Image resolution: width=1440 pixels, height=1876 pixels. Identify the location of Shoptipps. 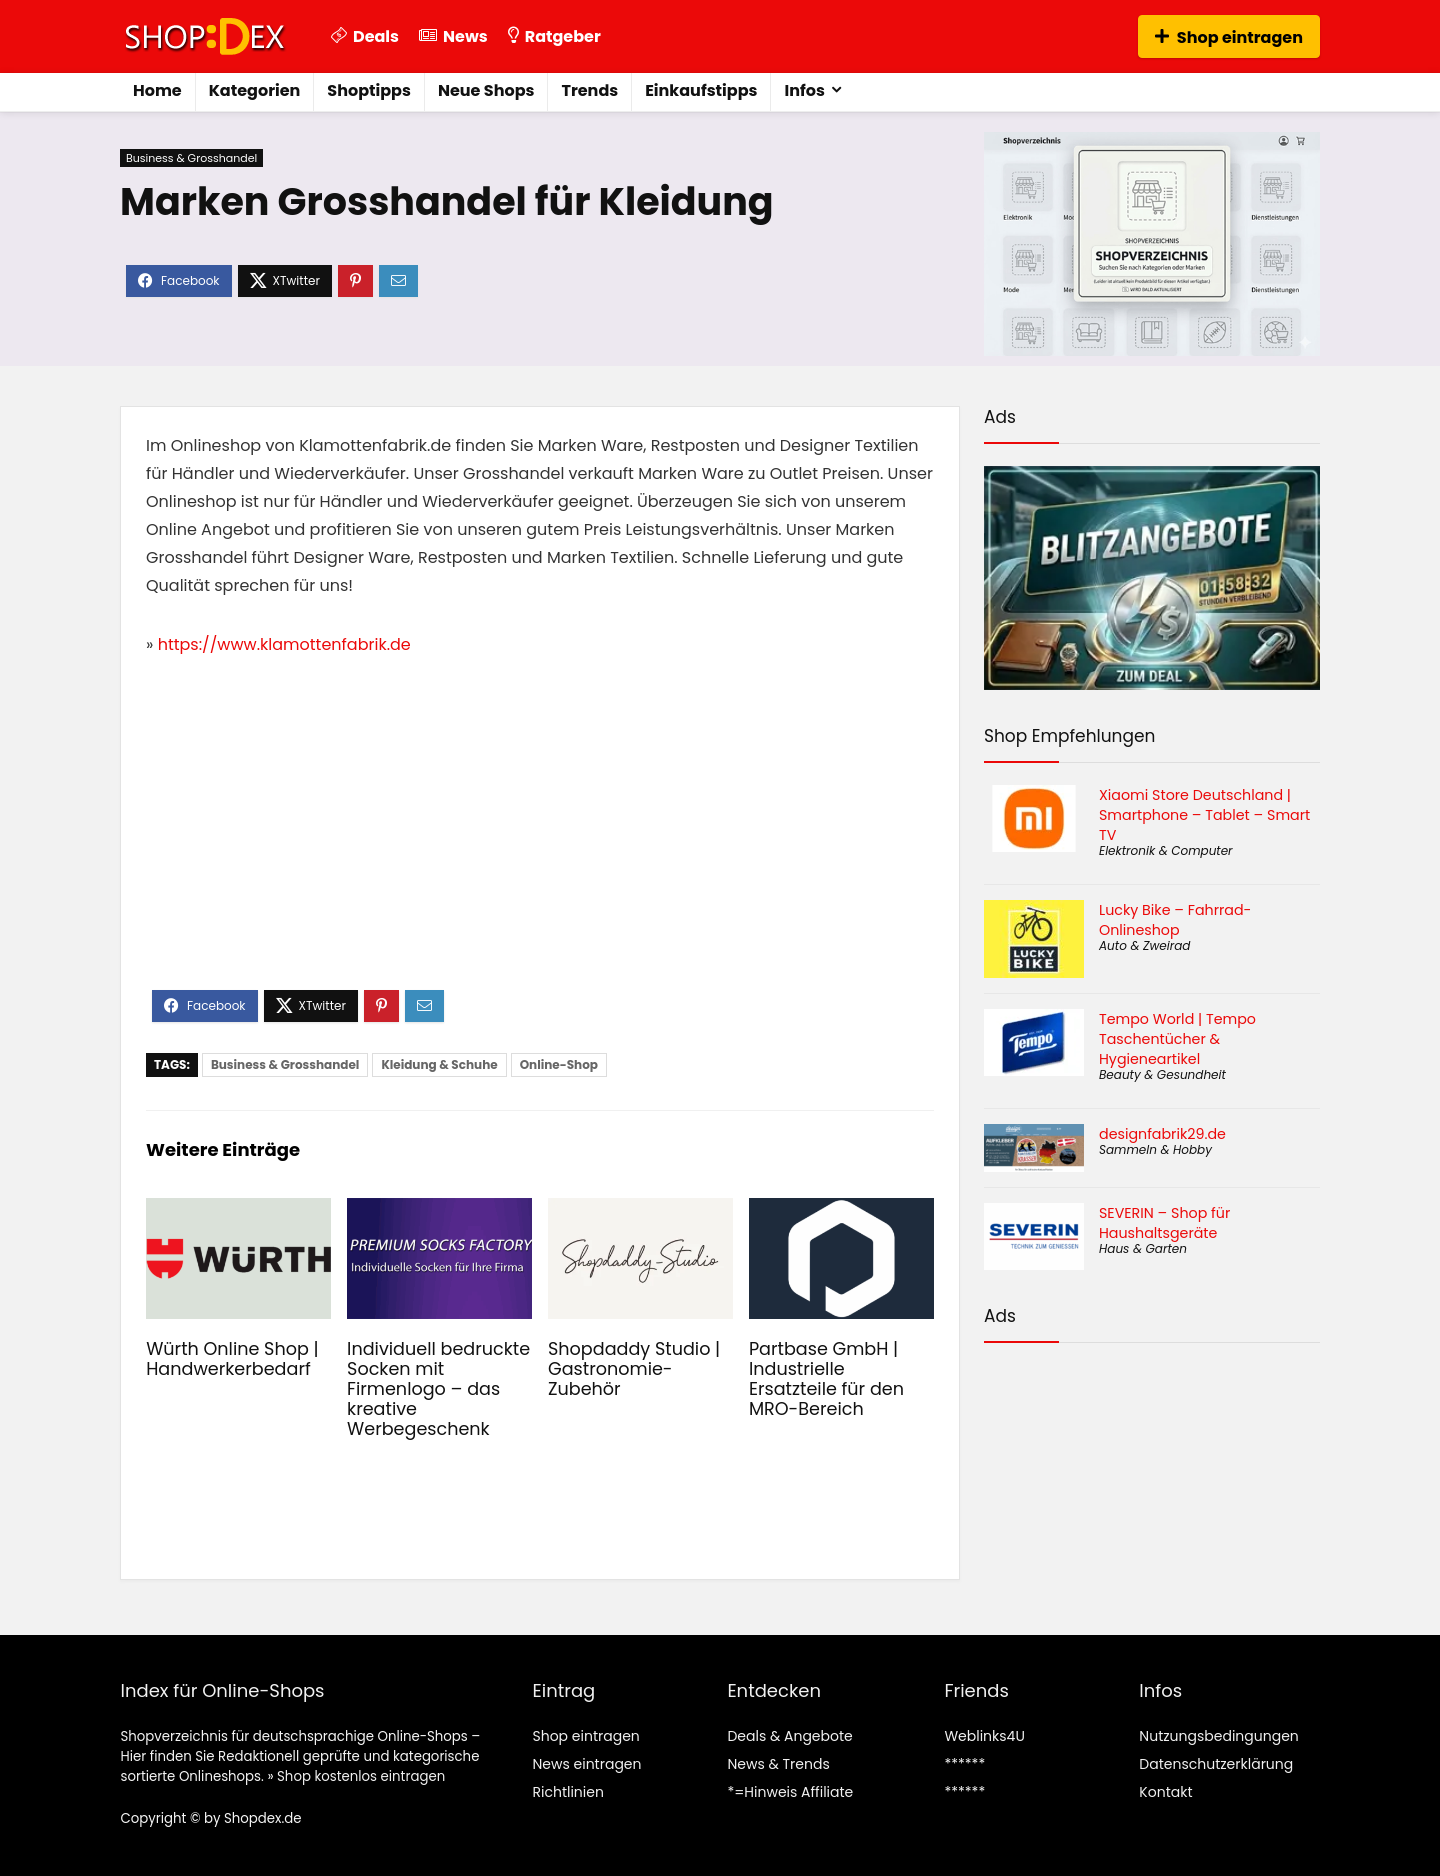
(369, 90).